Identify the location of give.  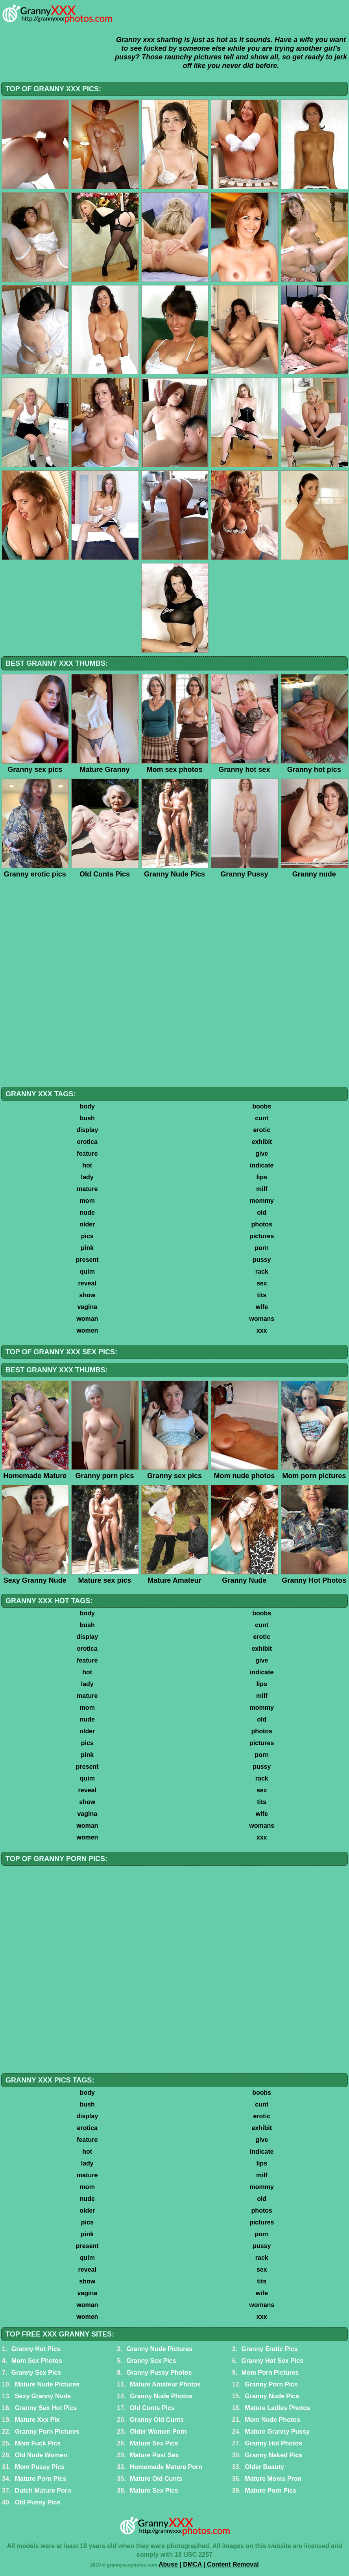
(261, 1153).